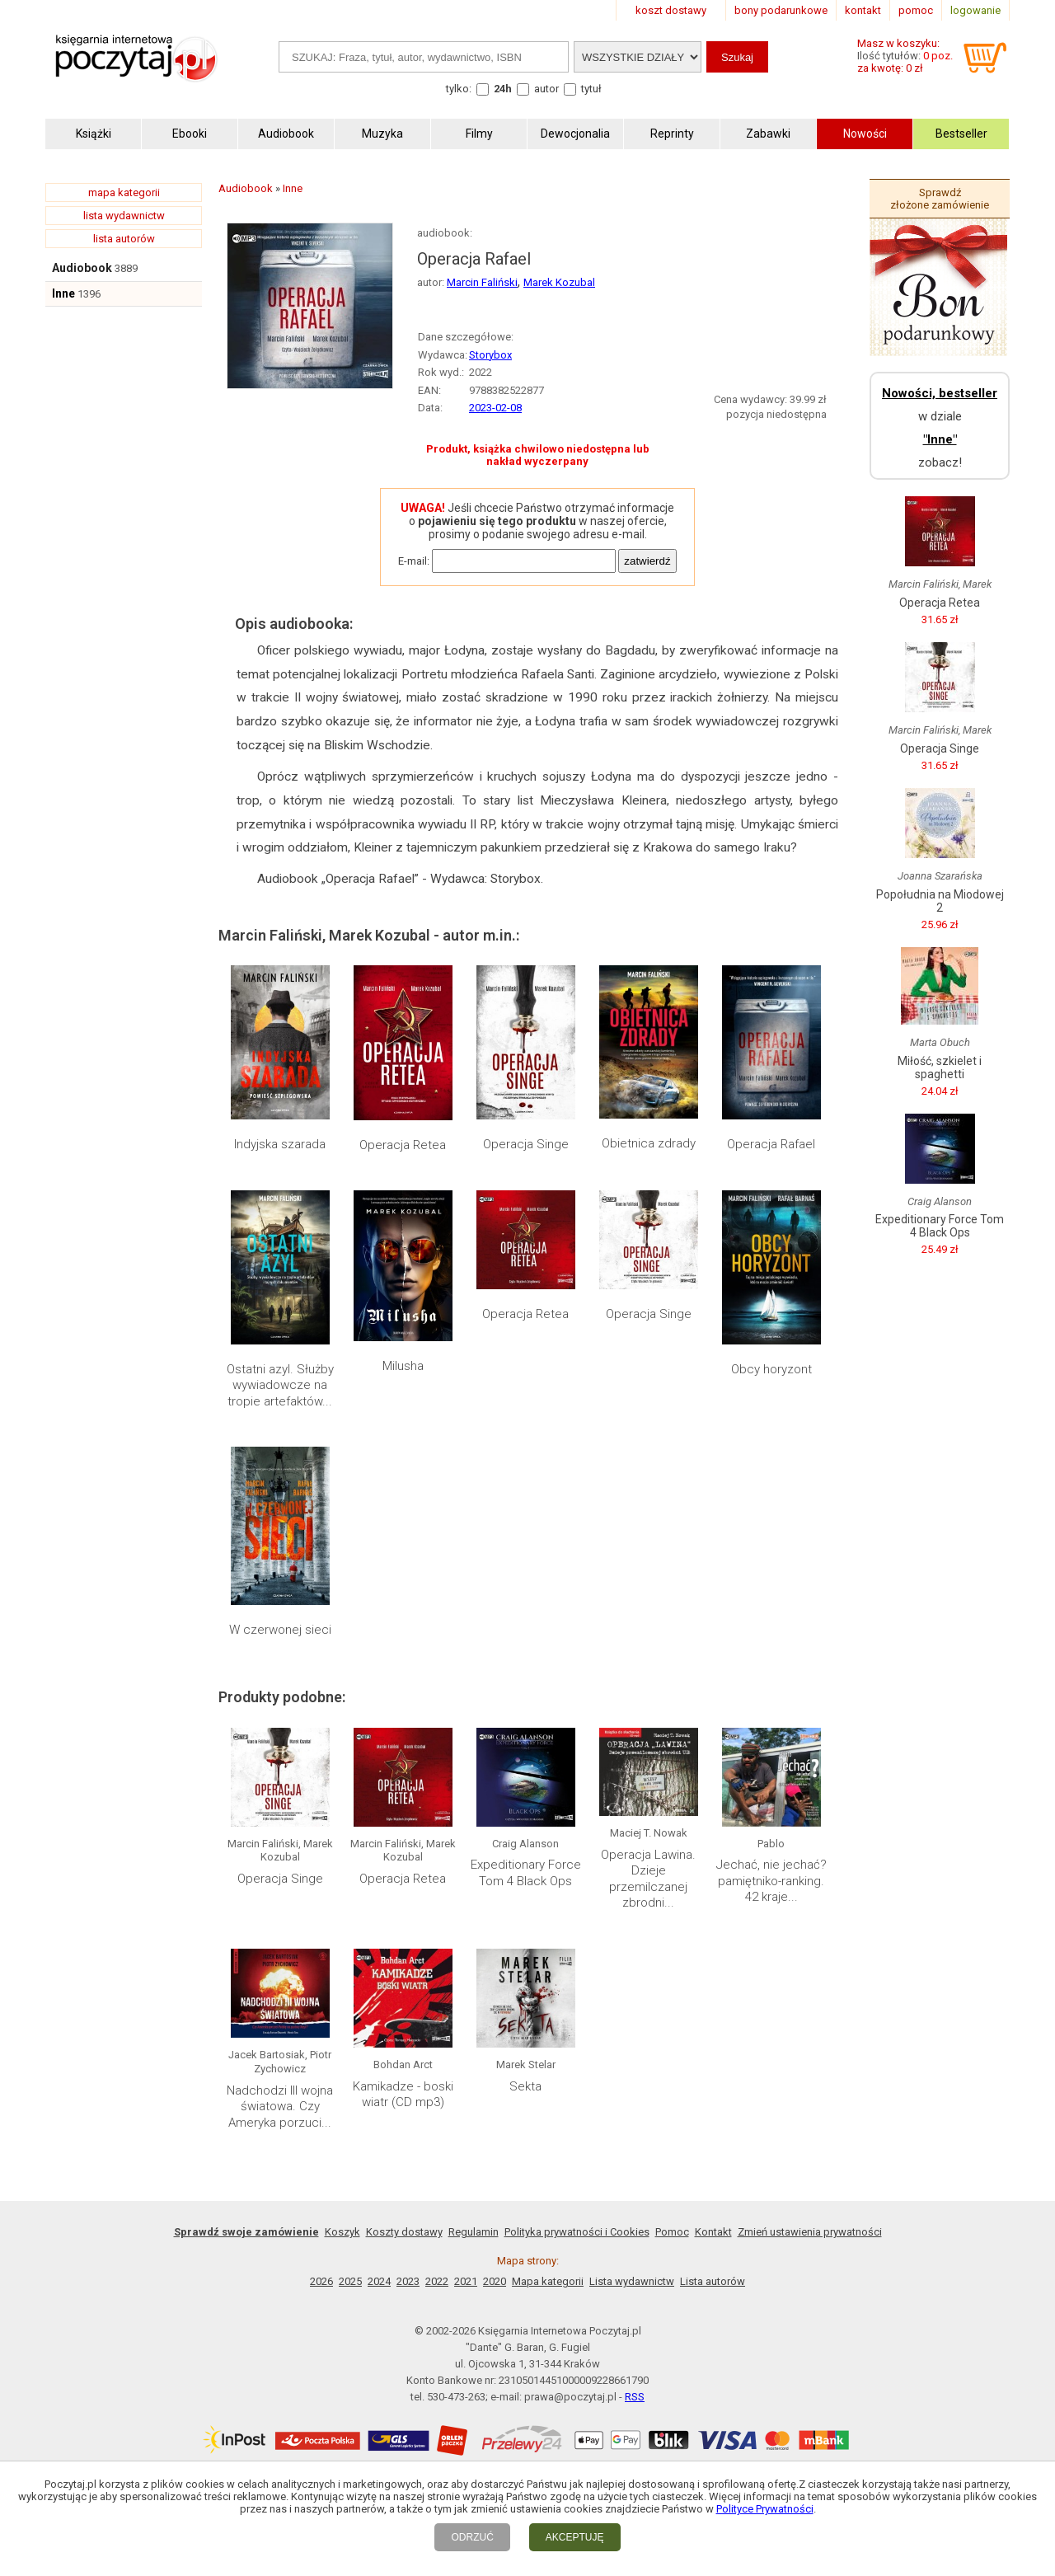 The height and width of the screenshot is (2576, 1055). Describe the element at coordinates (494, 2281) in the screenshot. I see `2020` at that location.